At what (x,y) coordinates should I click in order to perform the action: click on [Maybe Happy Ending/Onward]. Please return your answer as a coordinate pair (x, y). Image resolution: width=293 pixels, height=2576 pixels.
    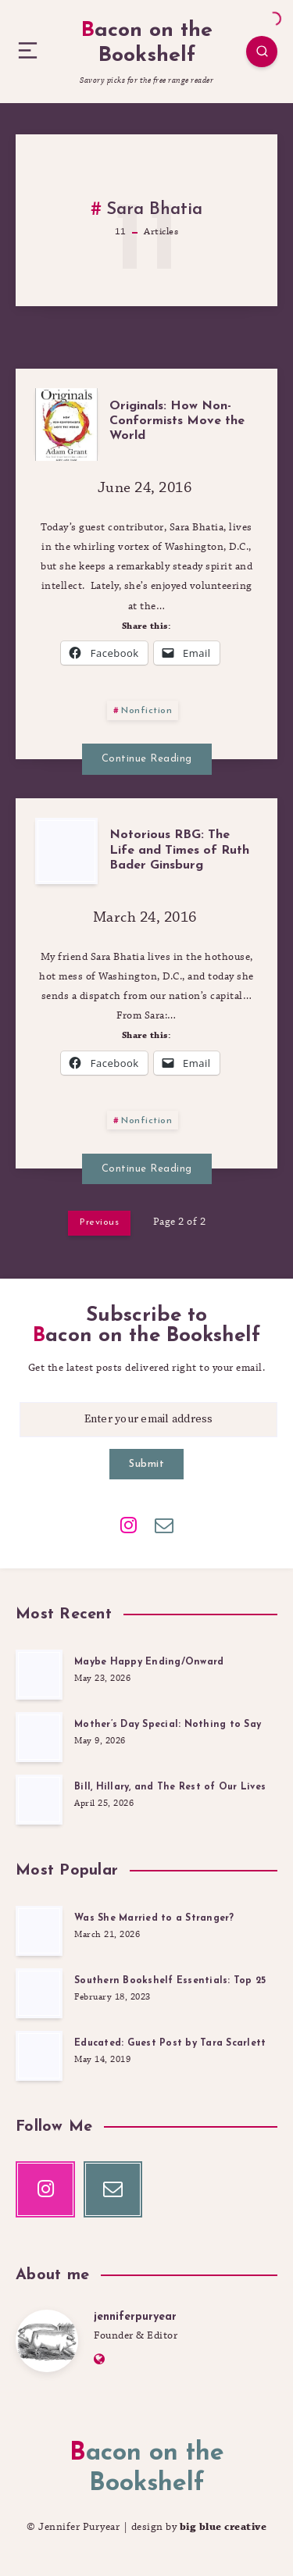
    Looking at the image, I should click on (39, 1675).